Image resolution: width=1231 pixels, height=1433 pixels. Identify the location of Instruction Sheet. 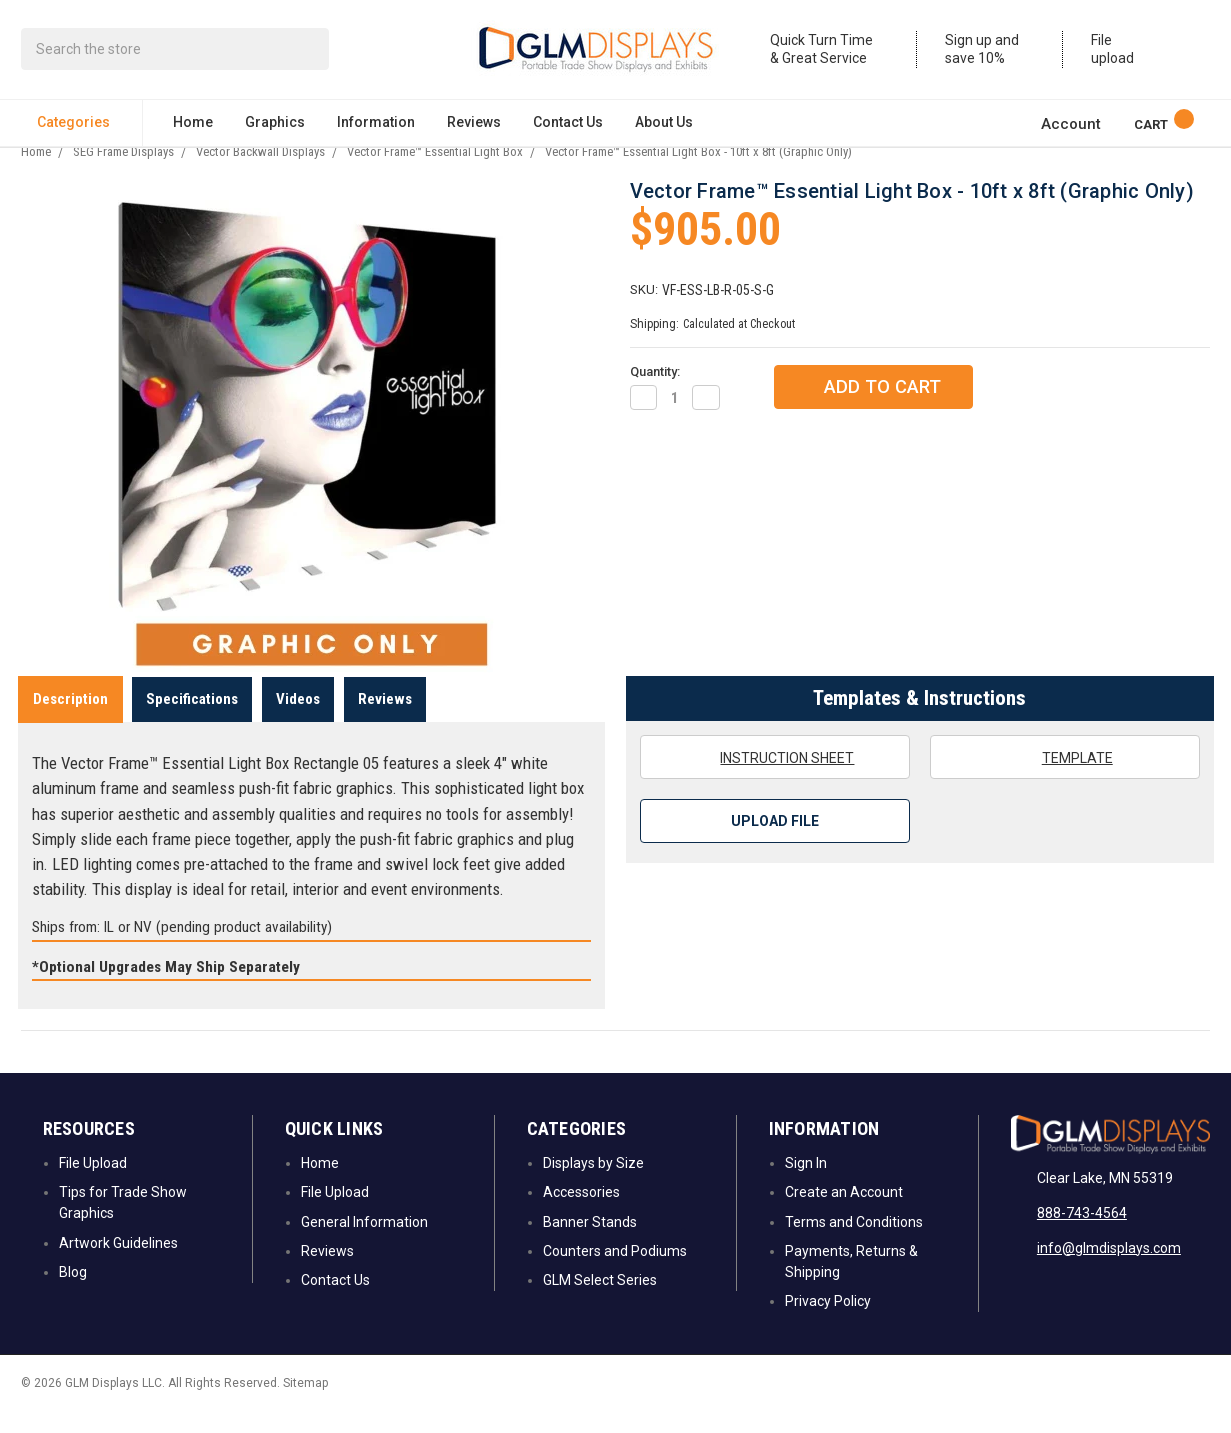
(774, 780).